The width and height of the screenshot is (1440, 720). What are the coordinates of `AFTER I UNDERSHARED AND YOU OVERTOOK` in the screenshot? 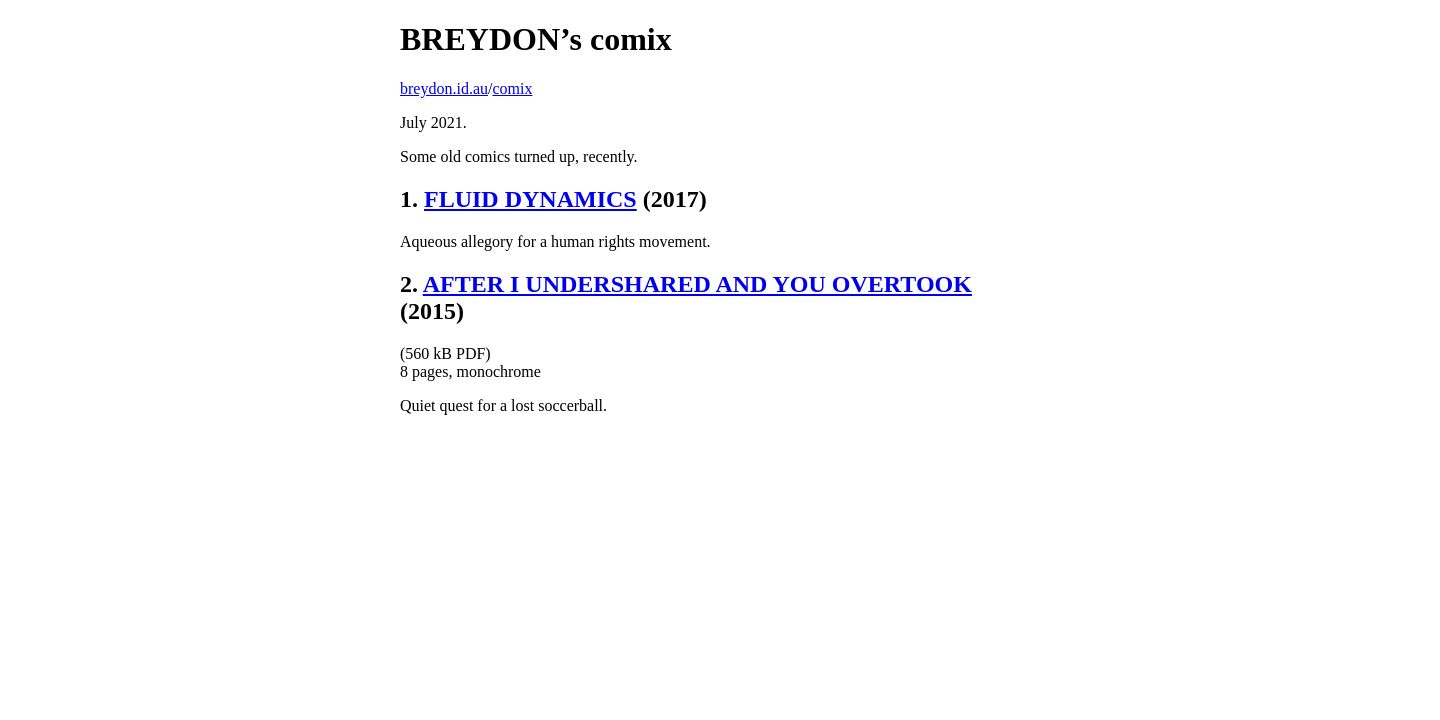 It's located at (697, 284).